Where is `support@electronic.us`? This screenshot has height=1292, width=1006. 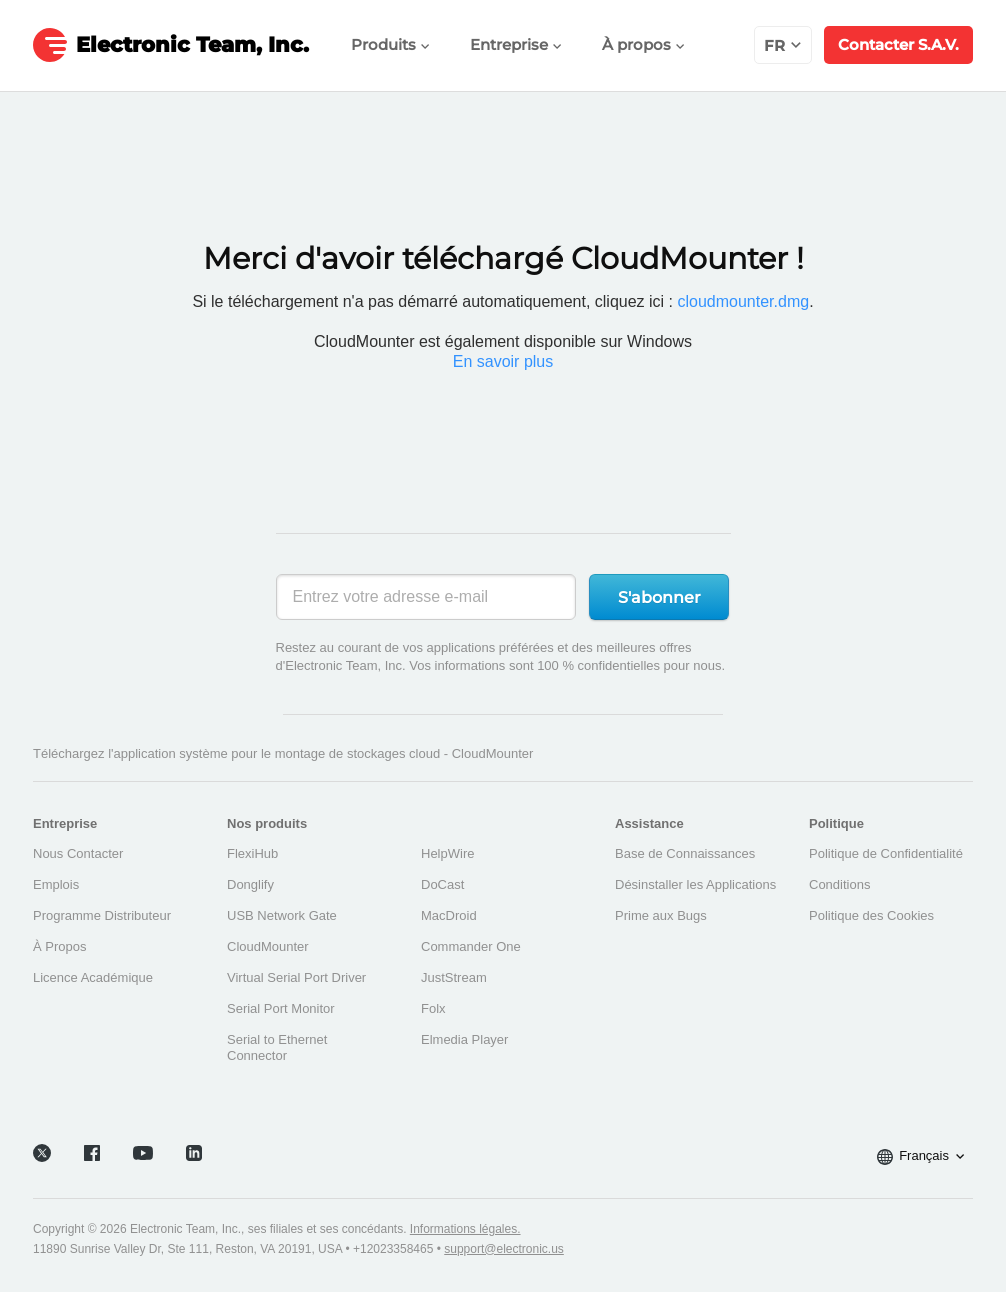
support@electronic.us is located at coordinates (504, 1242).